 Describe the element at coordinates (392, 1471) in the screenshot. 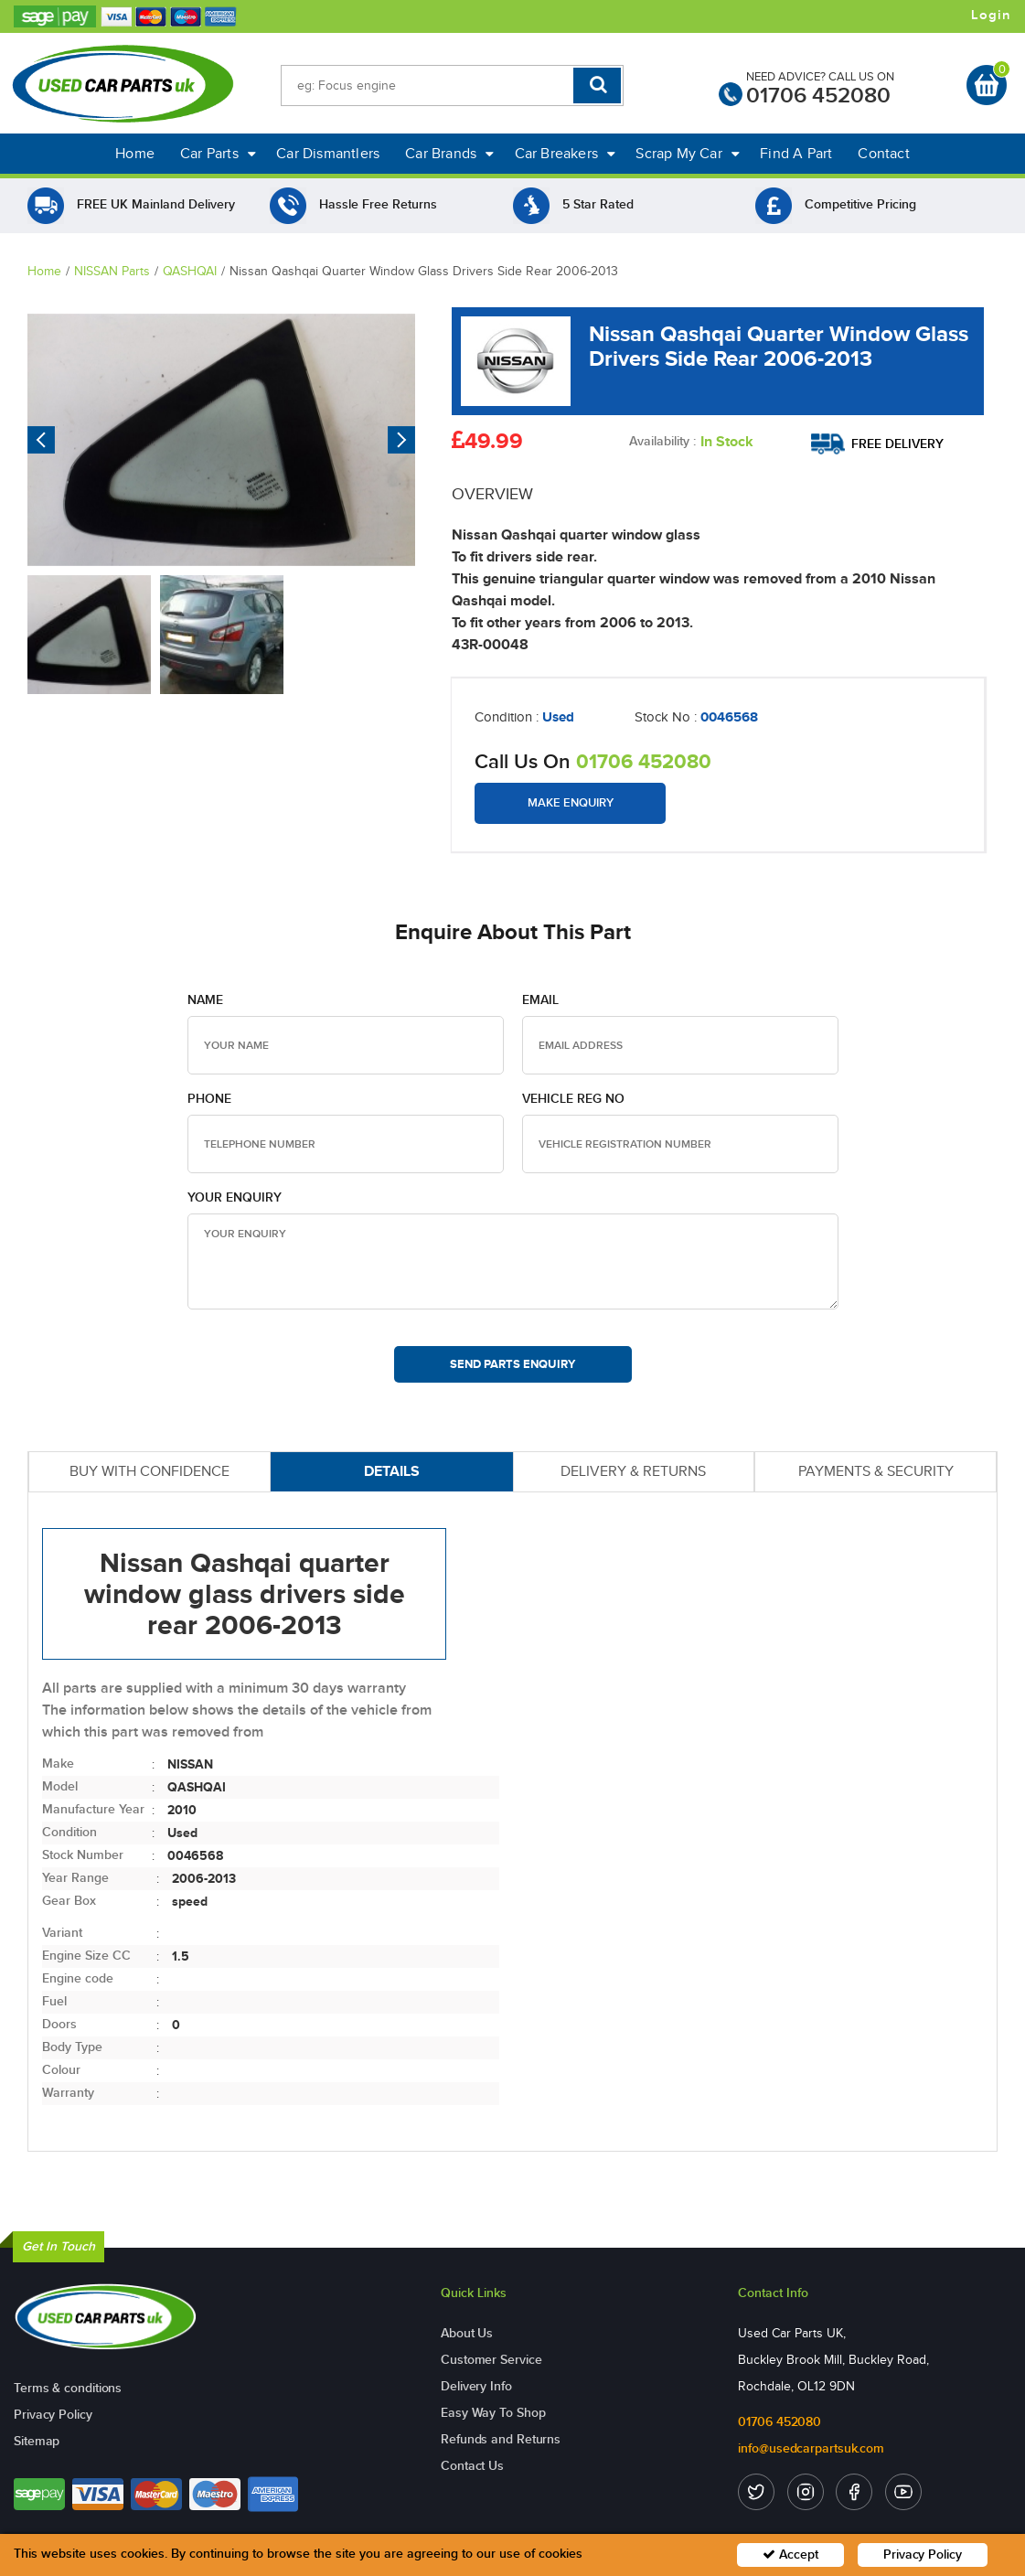

I see `DETAILS` at that location.